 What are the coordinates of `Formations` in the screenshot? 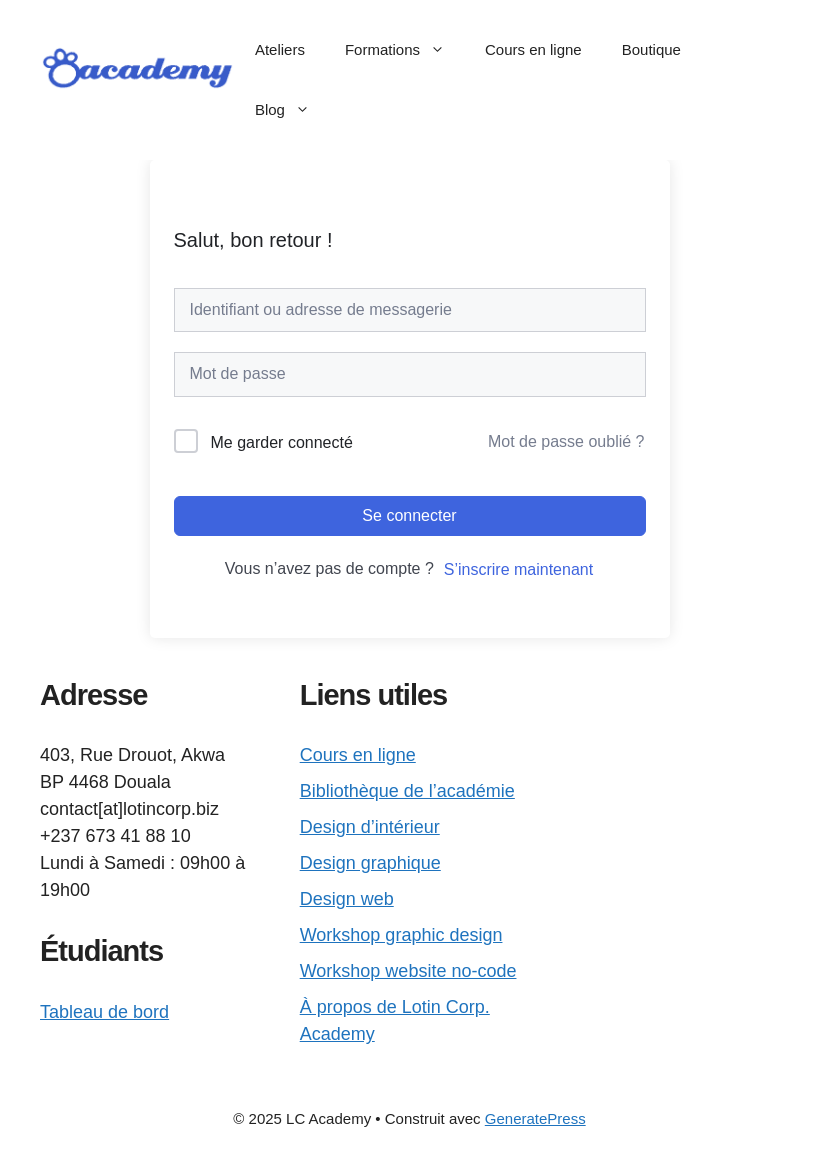 It's located at (405, 50).